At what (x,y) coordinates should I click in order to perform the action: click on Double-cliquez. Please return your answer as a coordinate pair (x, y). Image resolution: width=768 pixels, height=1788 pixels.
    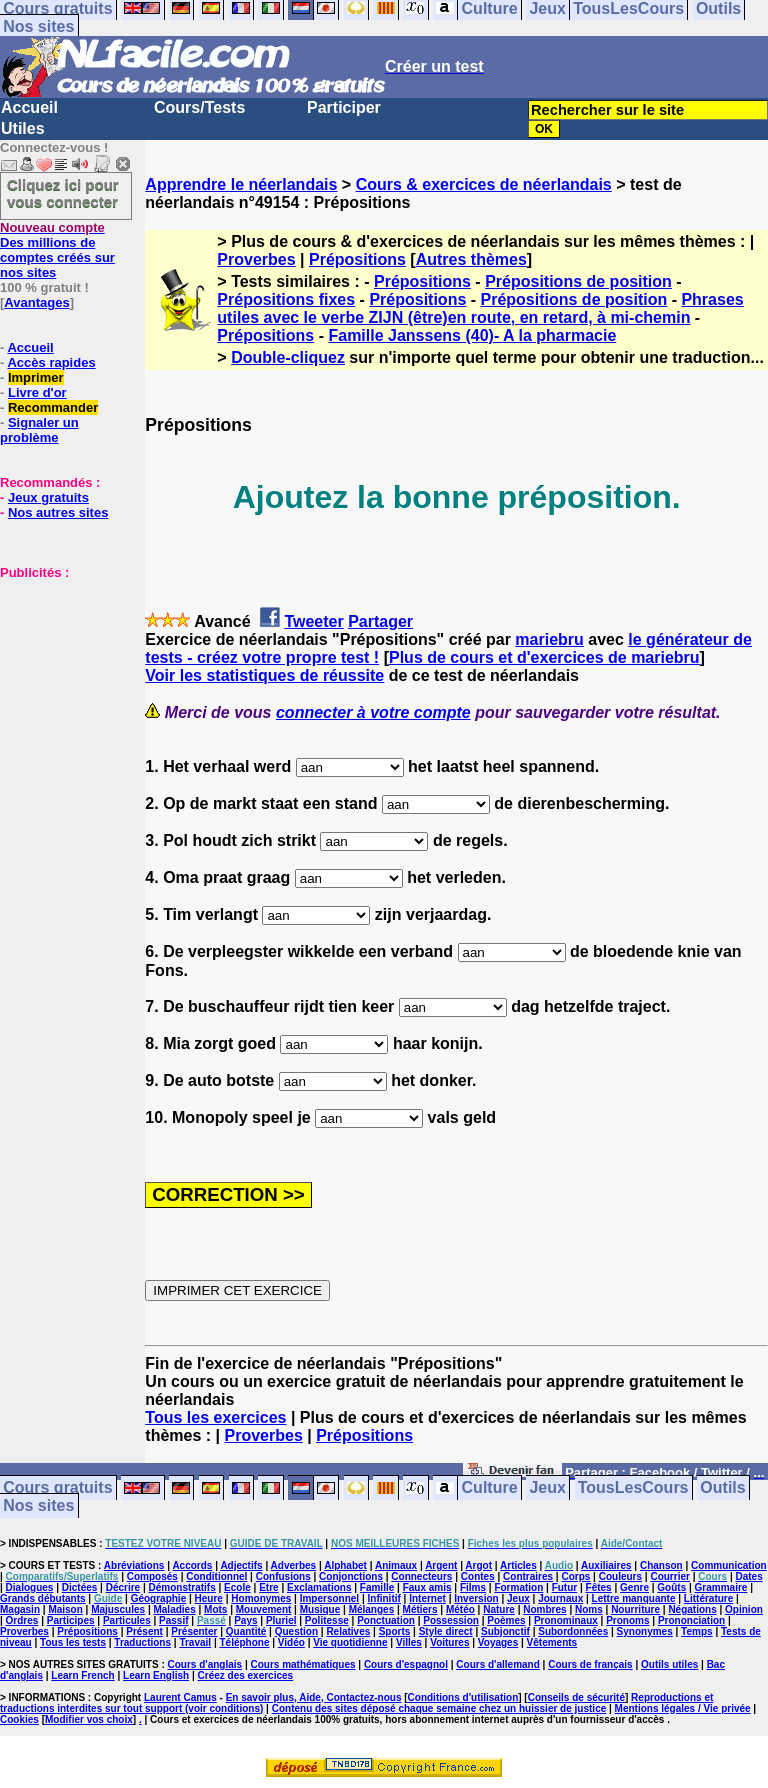
    Looking at the image, I should click on (288, 357).